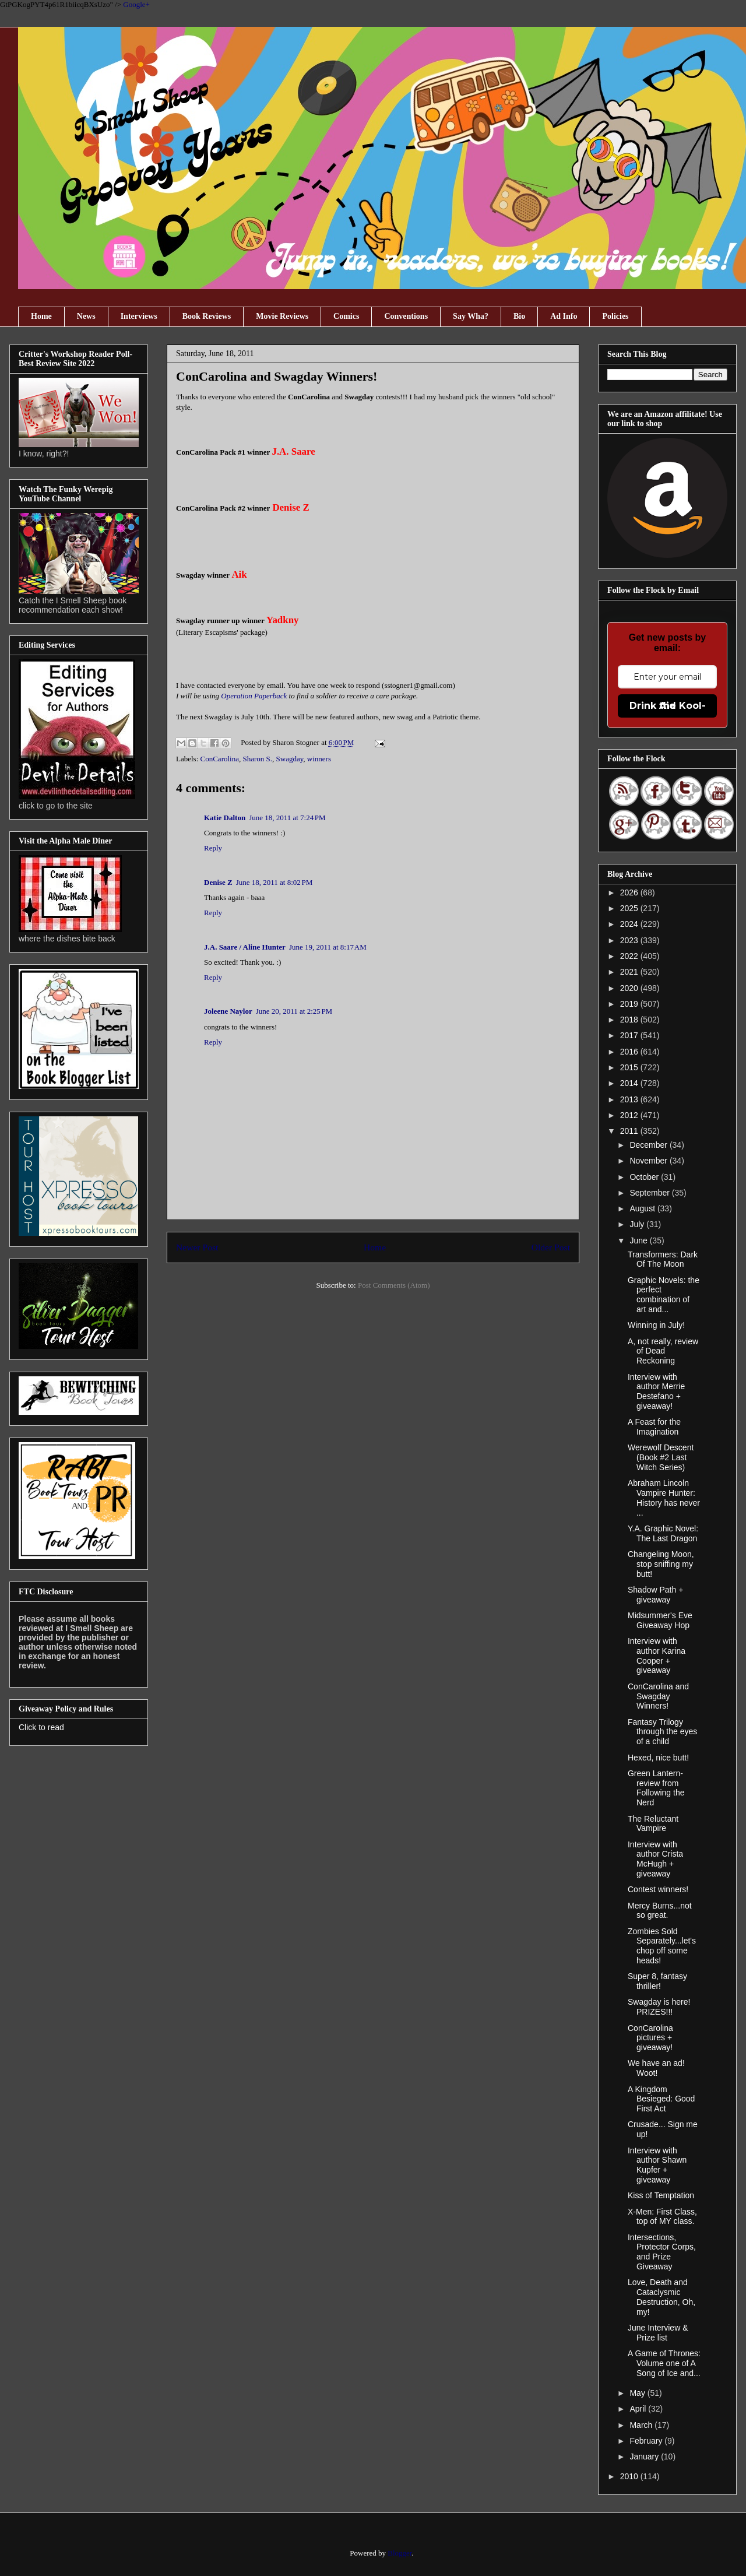 The image size is (746, 2576). Describe the element at coordinates (630, 1035) in the screenshot. I see `2017` at that location.